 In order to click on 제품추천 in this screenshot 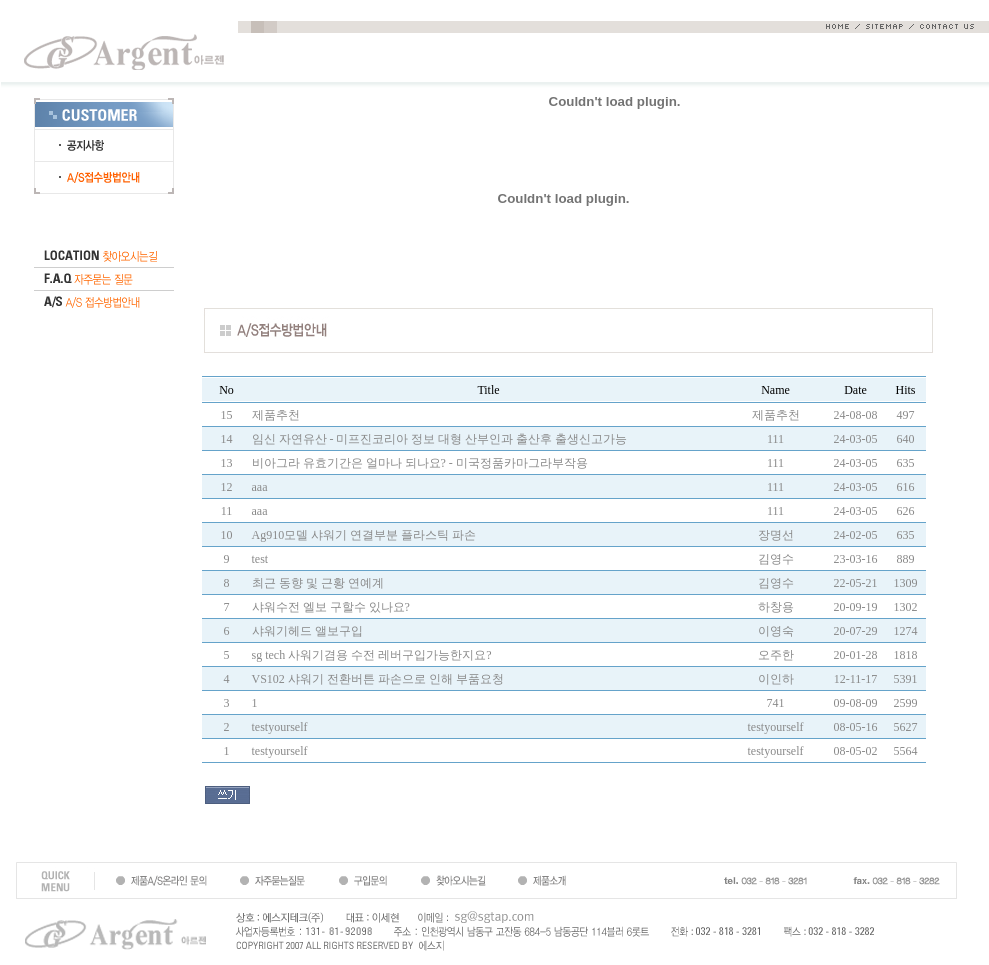, I will do `click(276, 415)`.